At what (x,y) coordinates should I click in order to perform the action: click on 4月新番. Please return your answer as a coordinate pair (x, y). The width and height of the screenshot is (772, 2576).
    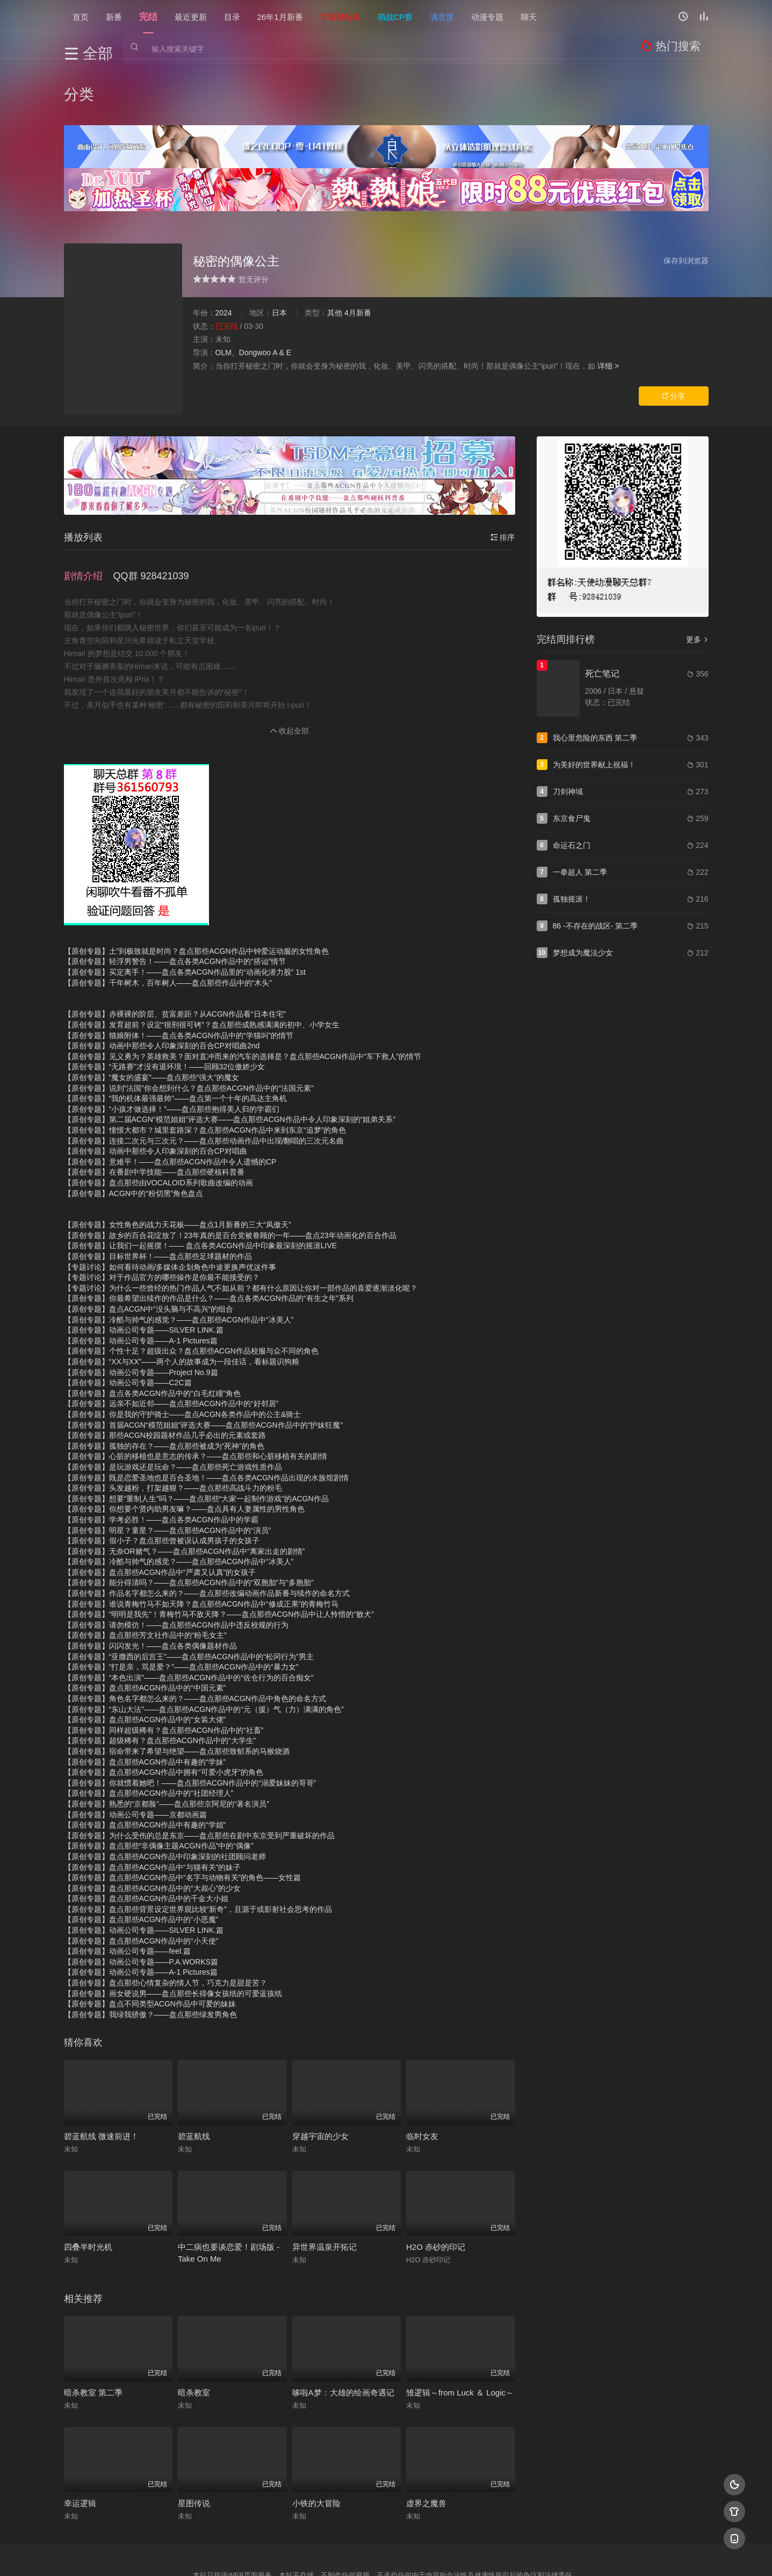
    Looking at the image, I should click on (357, 257).